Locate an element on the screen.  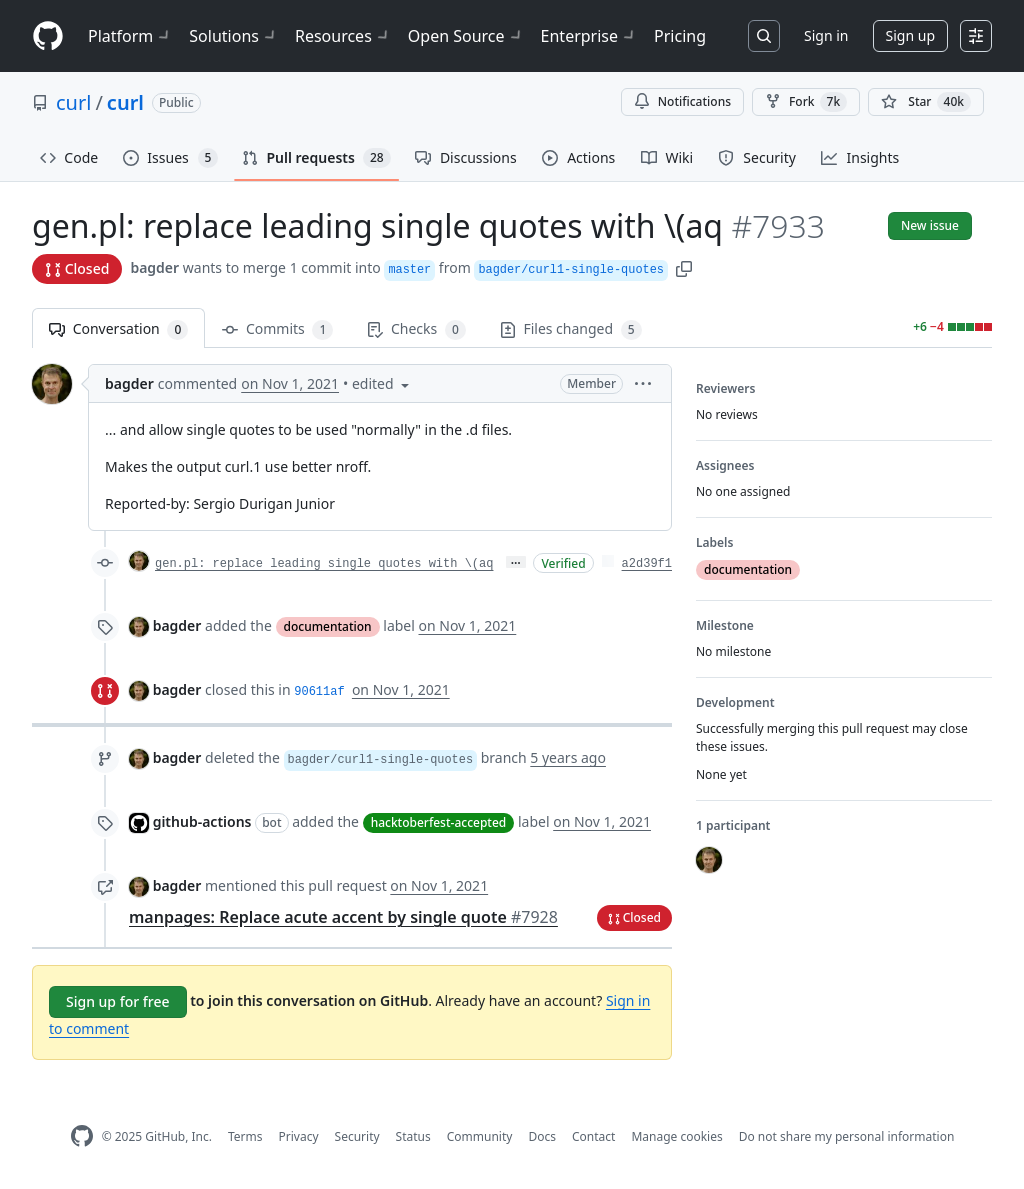
Enterprise is located at coordinates (589, 36).